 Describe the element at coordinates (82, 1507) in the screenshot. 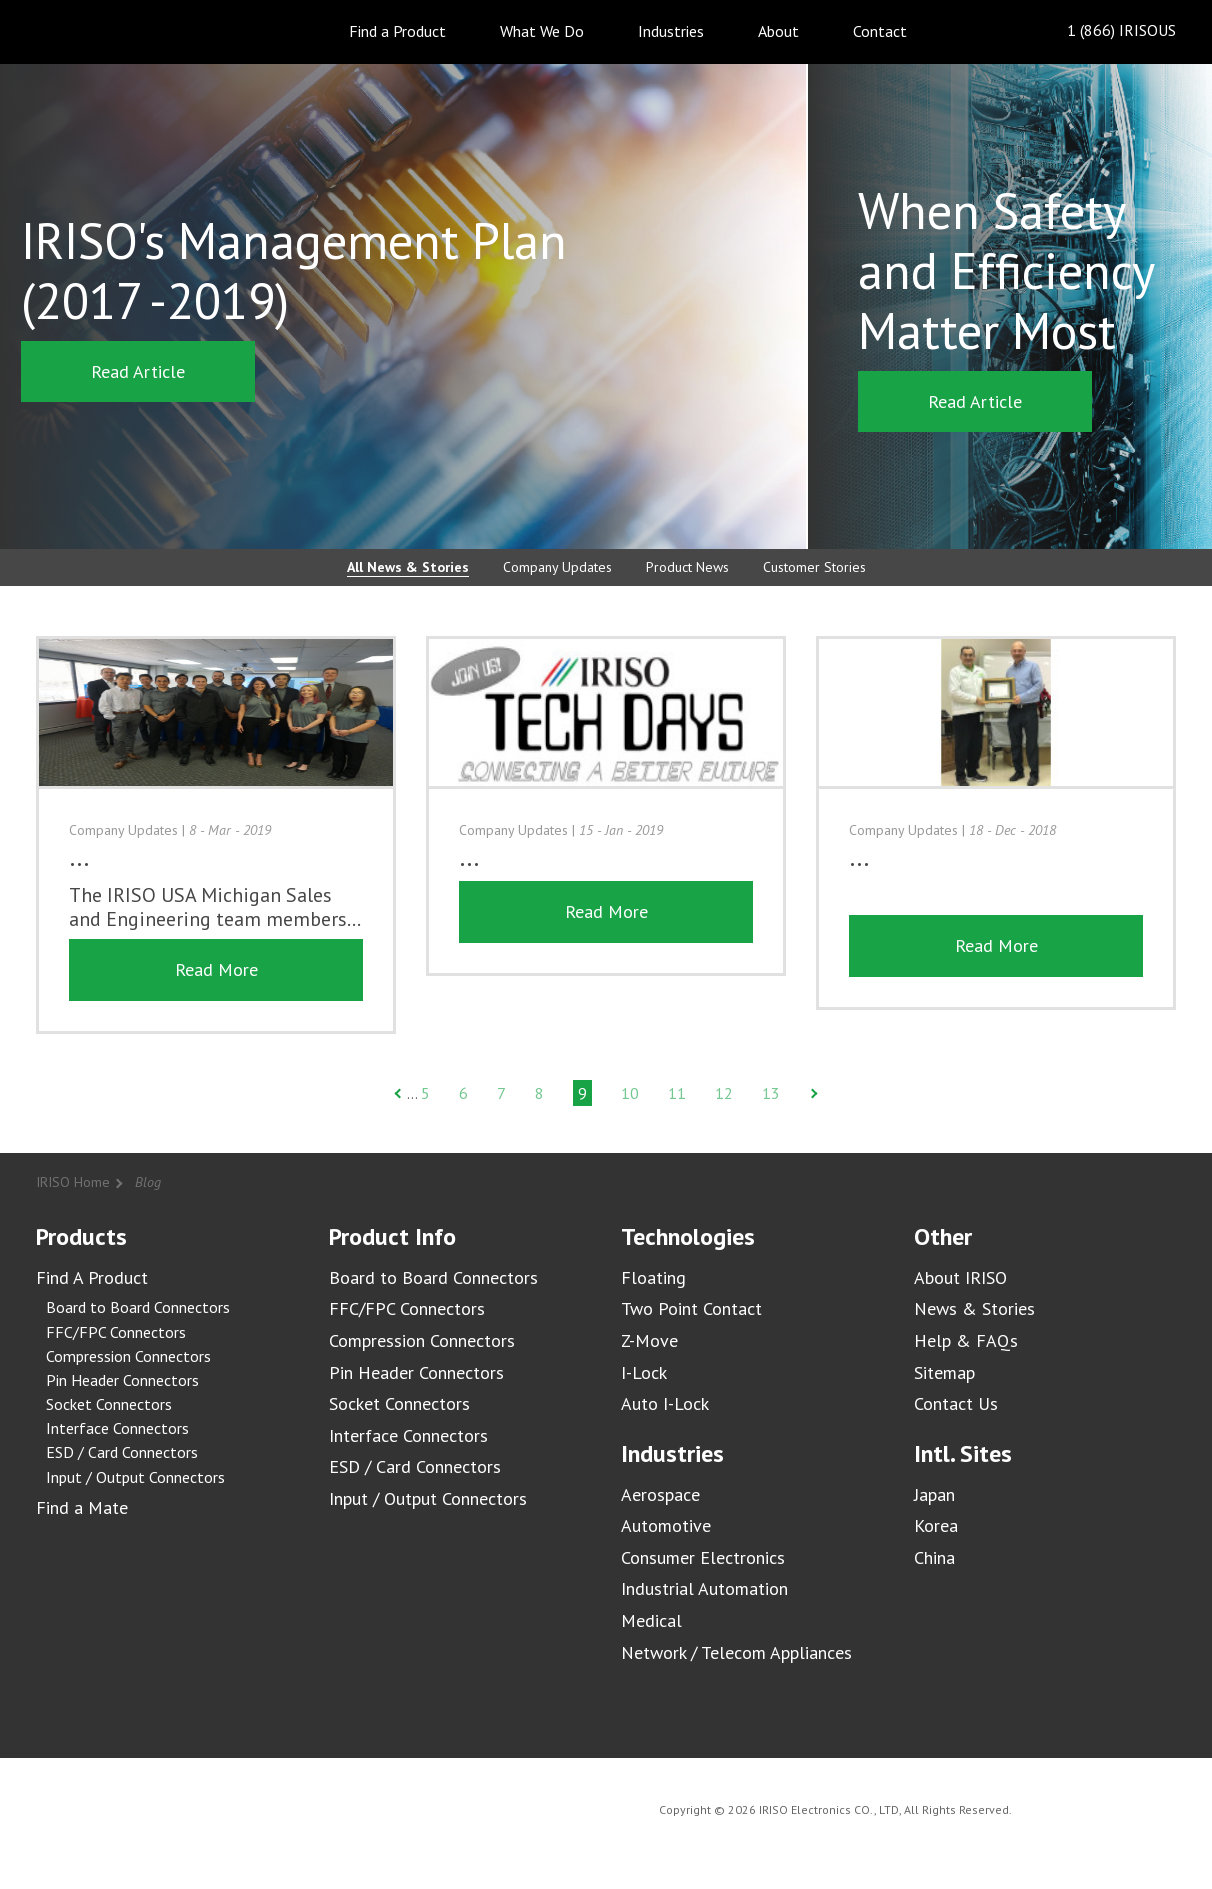

I see `Find a Mate` at that location.